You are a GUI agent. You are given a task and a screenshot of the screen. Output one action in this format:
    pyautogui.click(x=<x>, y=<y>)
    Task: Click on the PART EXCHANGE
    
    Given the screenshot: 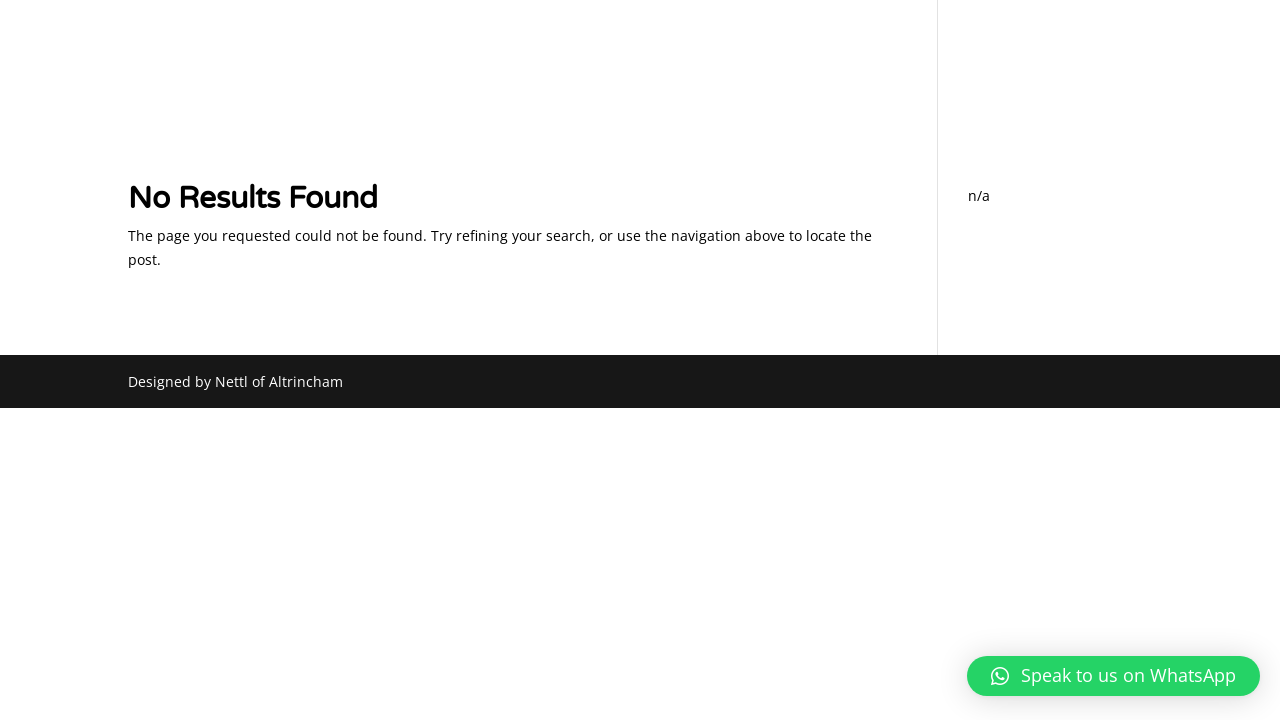 What is the action you would take?
    pyautogui.click(x=769, y=63)
    